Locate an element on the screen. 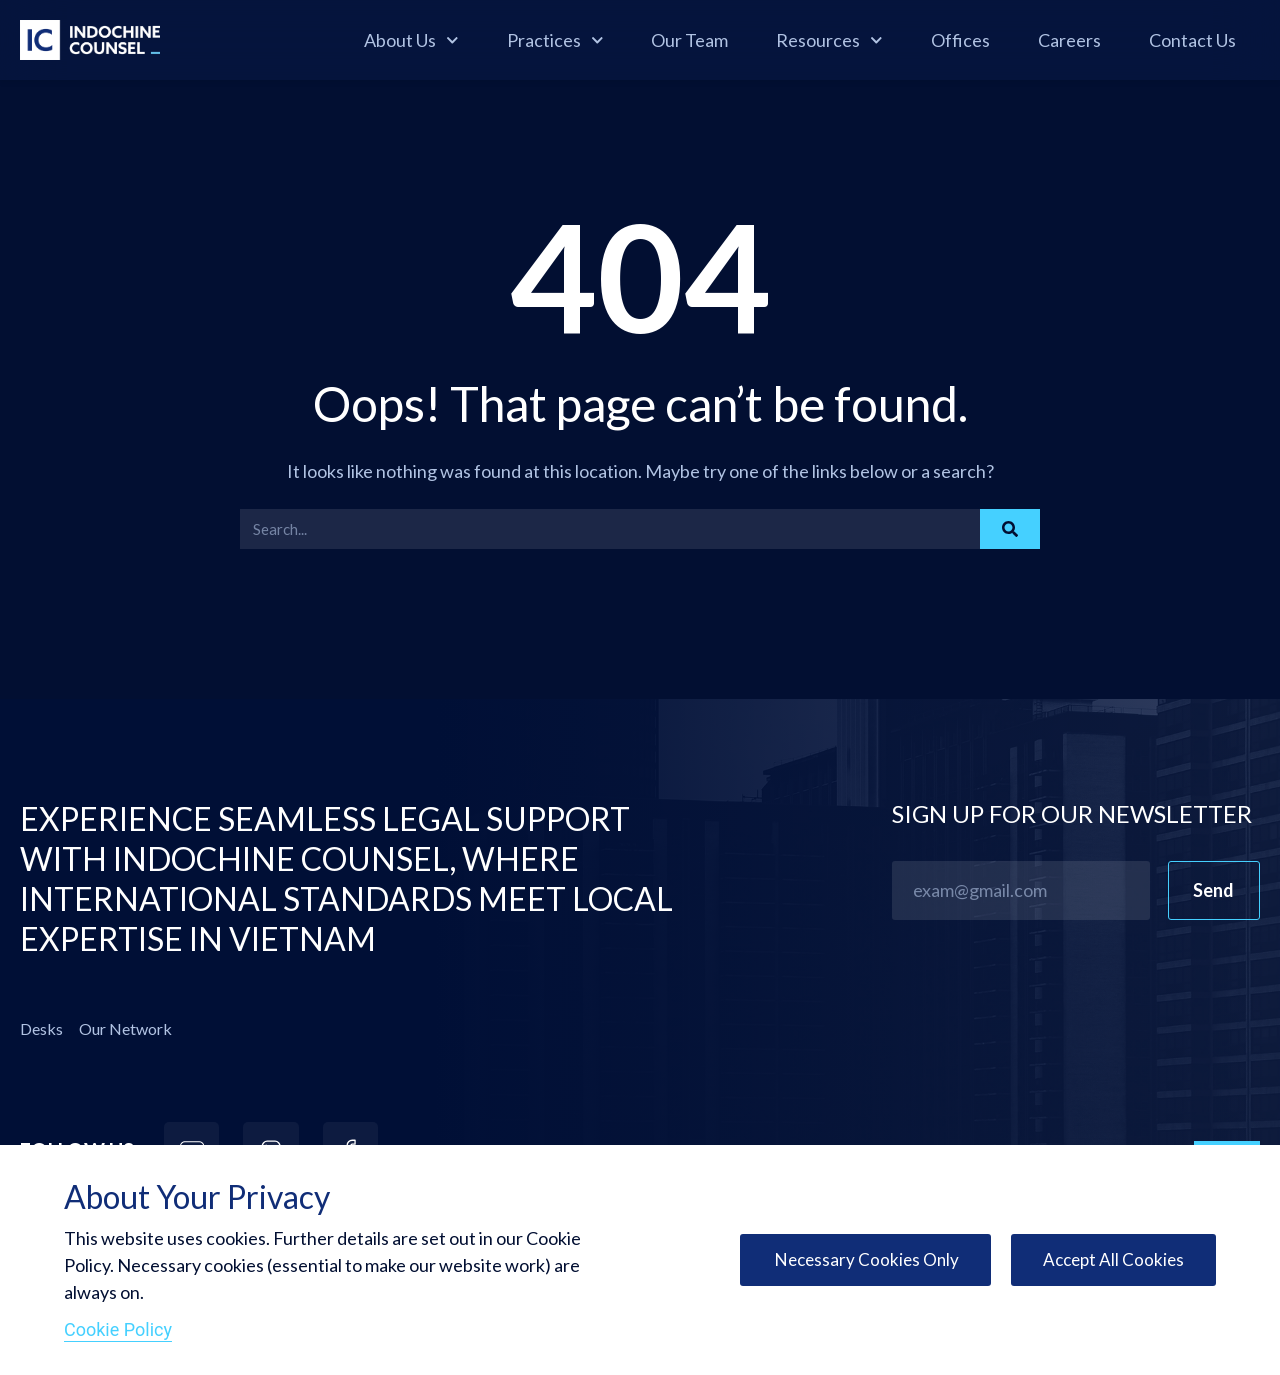  Necessary Cookies Only is located at coordinates (857, 1260).